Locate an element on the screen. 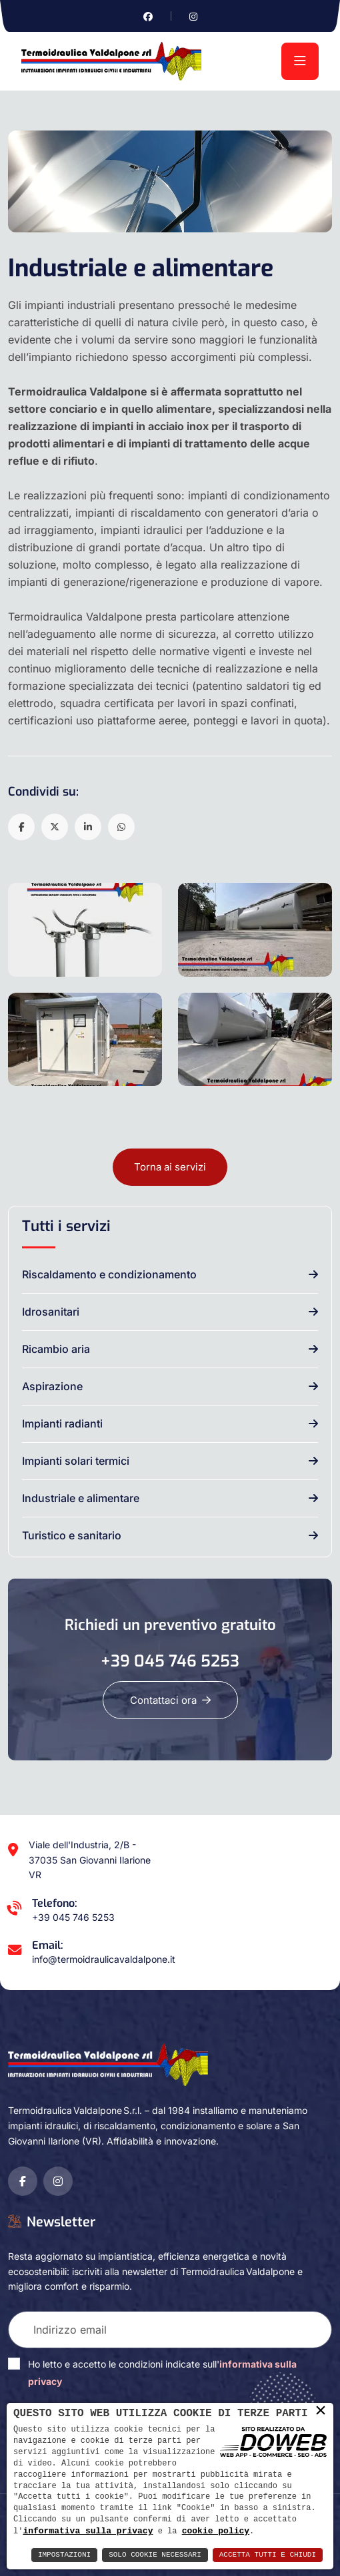  Viale dell'Industria, 2/B - 37035 San Giovanni Ilarione VR [Apri Google maps in una nuova finestra] is located at coordinates (90, 1860).